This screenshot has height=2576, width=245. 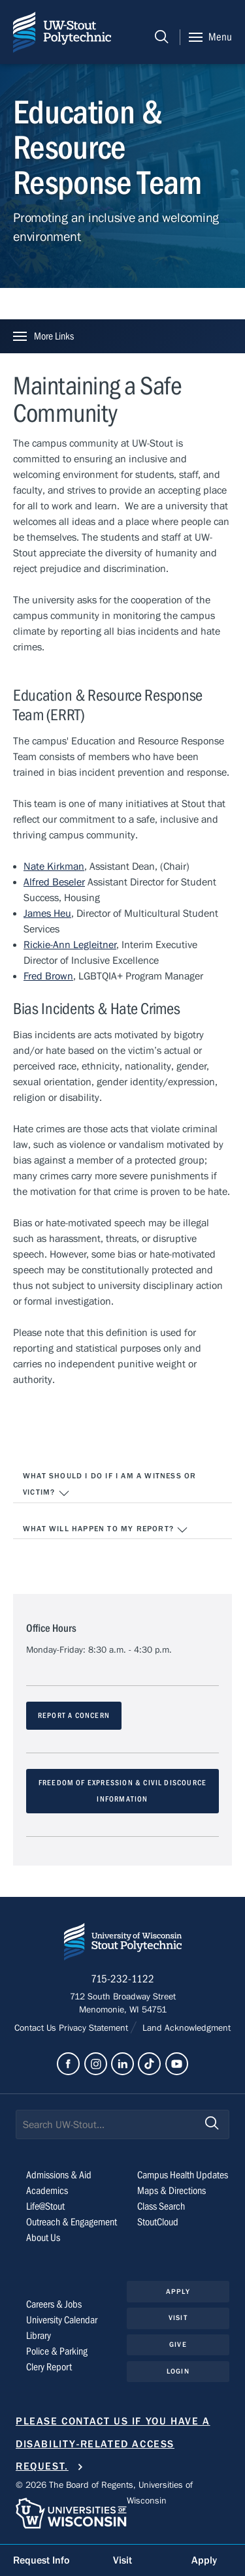 I want to click on James Heu, so click(x=47, y=913).